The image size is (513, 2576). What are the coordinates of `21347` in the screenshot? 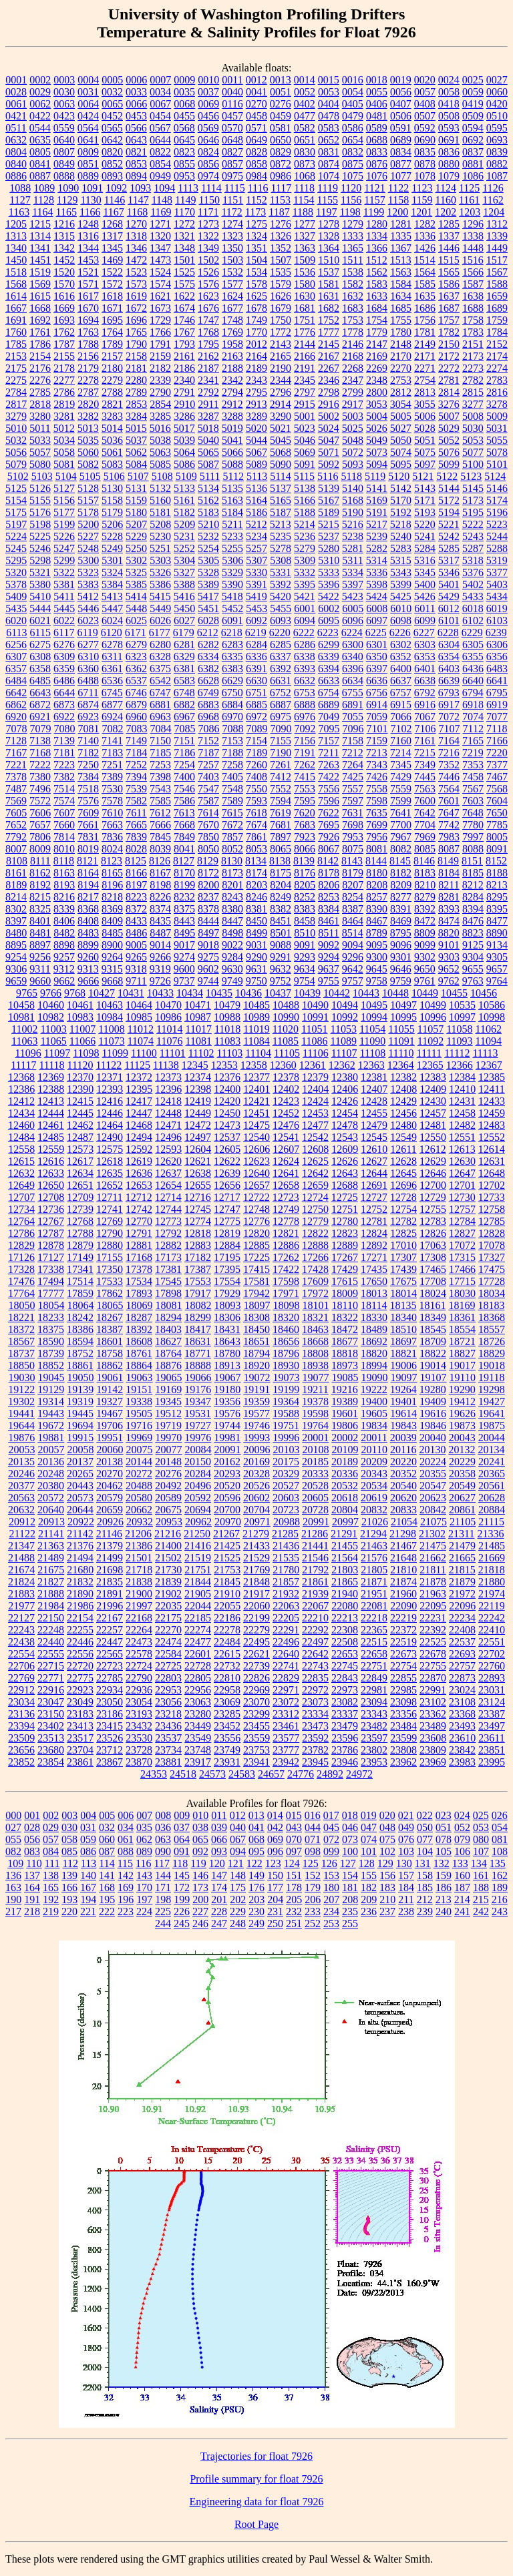 It's located at (21, 1545).